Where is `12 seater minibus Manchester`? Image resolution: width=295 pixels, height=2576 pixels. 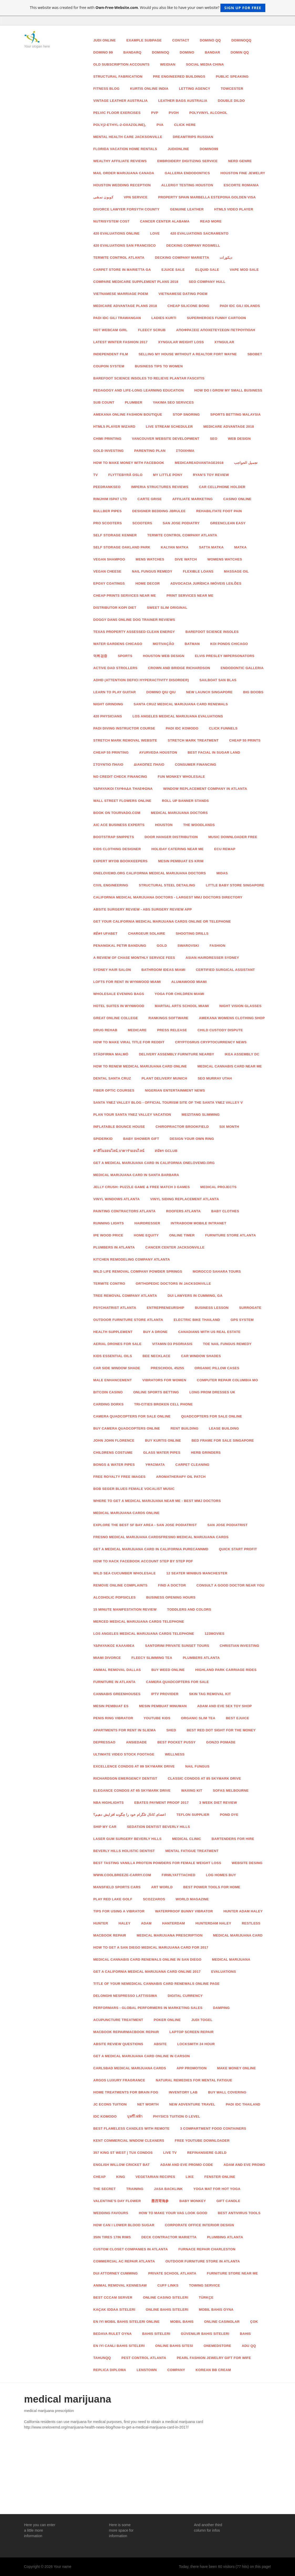 12 seater minibus Manchester is located at coordinates (196, 1573).